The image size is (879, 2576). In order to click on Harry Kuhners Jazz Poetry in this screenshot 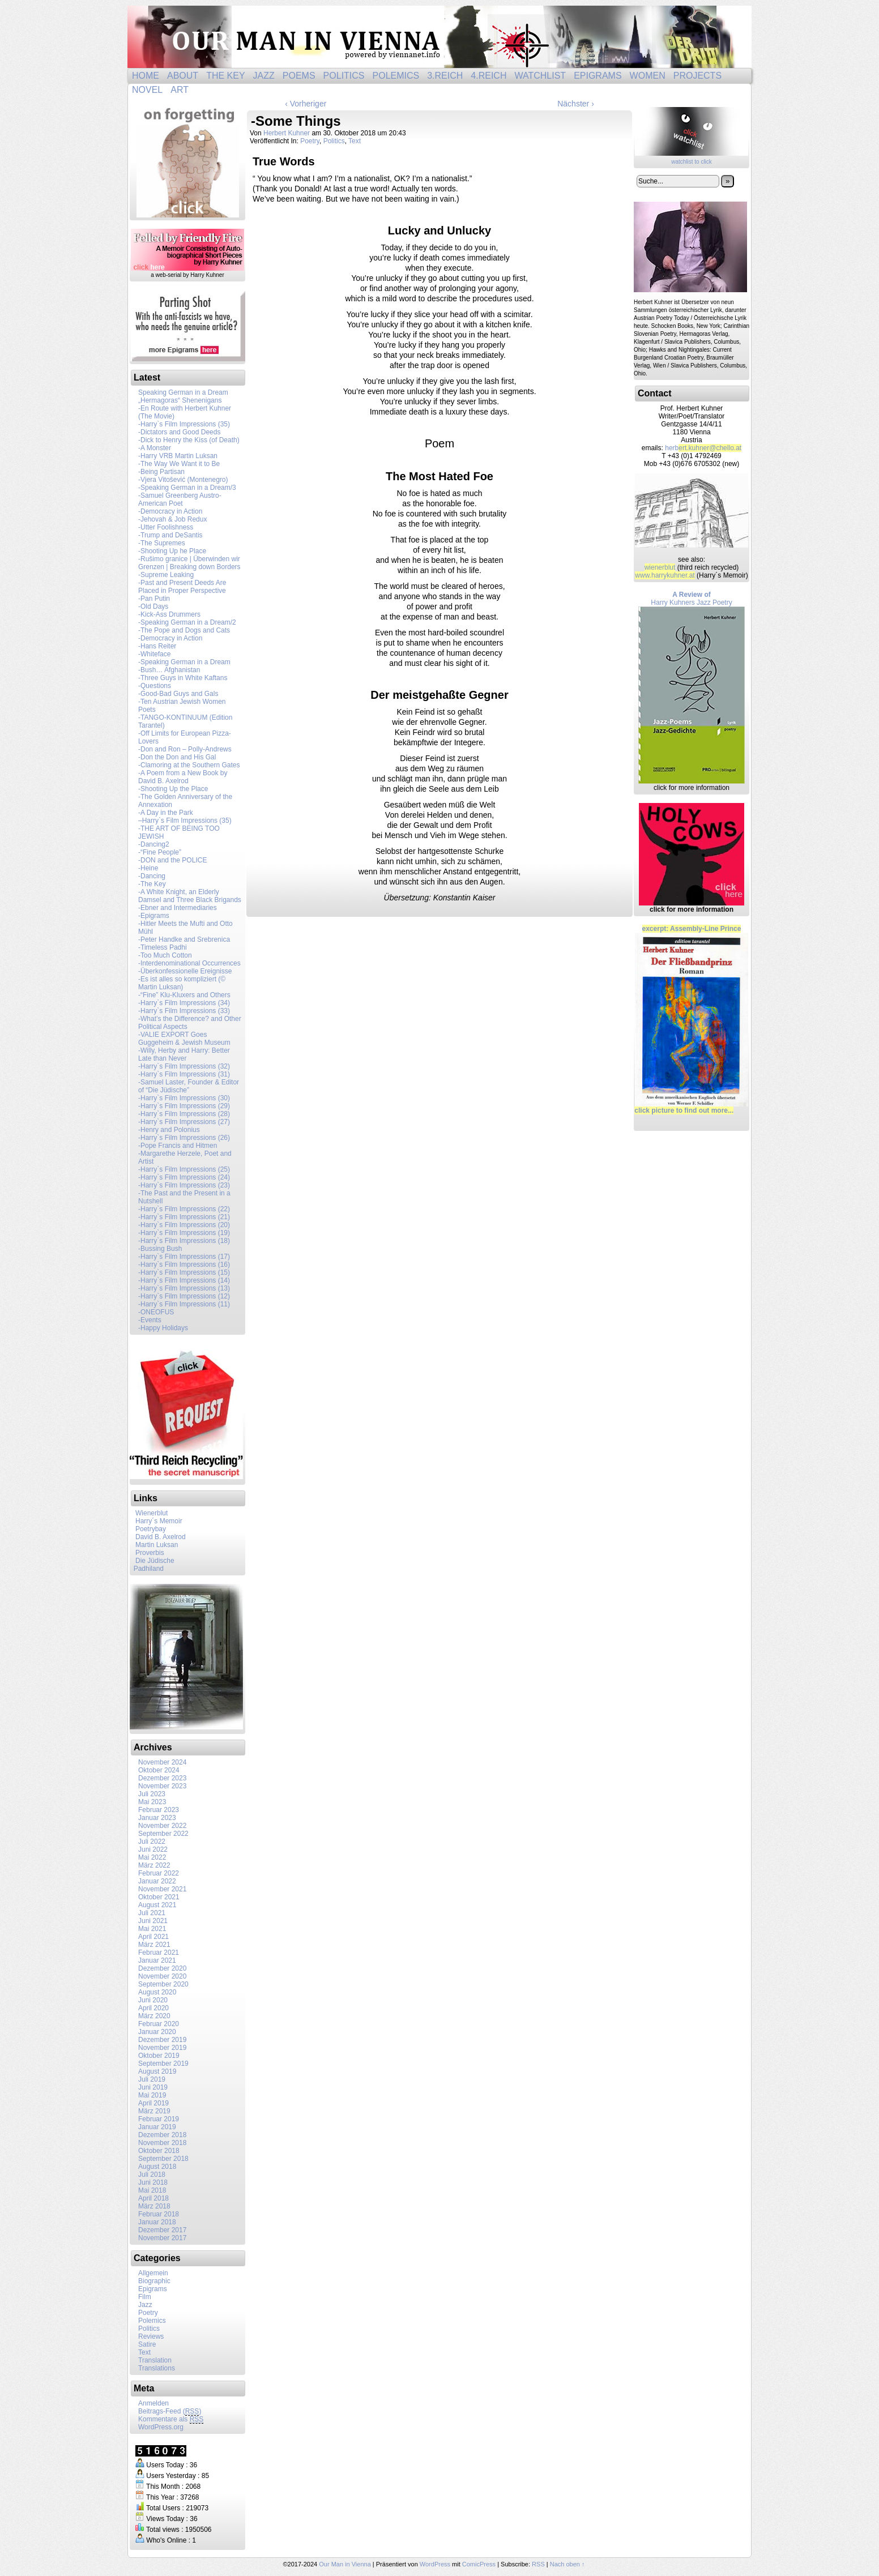, I will do `click(691, 687)`.